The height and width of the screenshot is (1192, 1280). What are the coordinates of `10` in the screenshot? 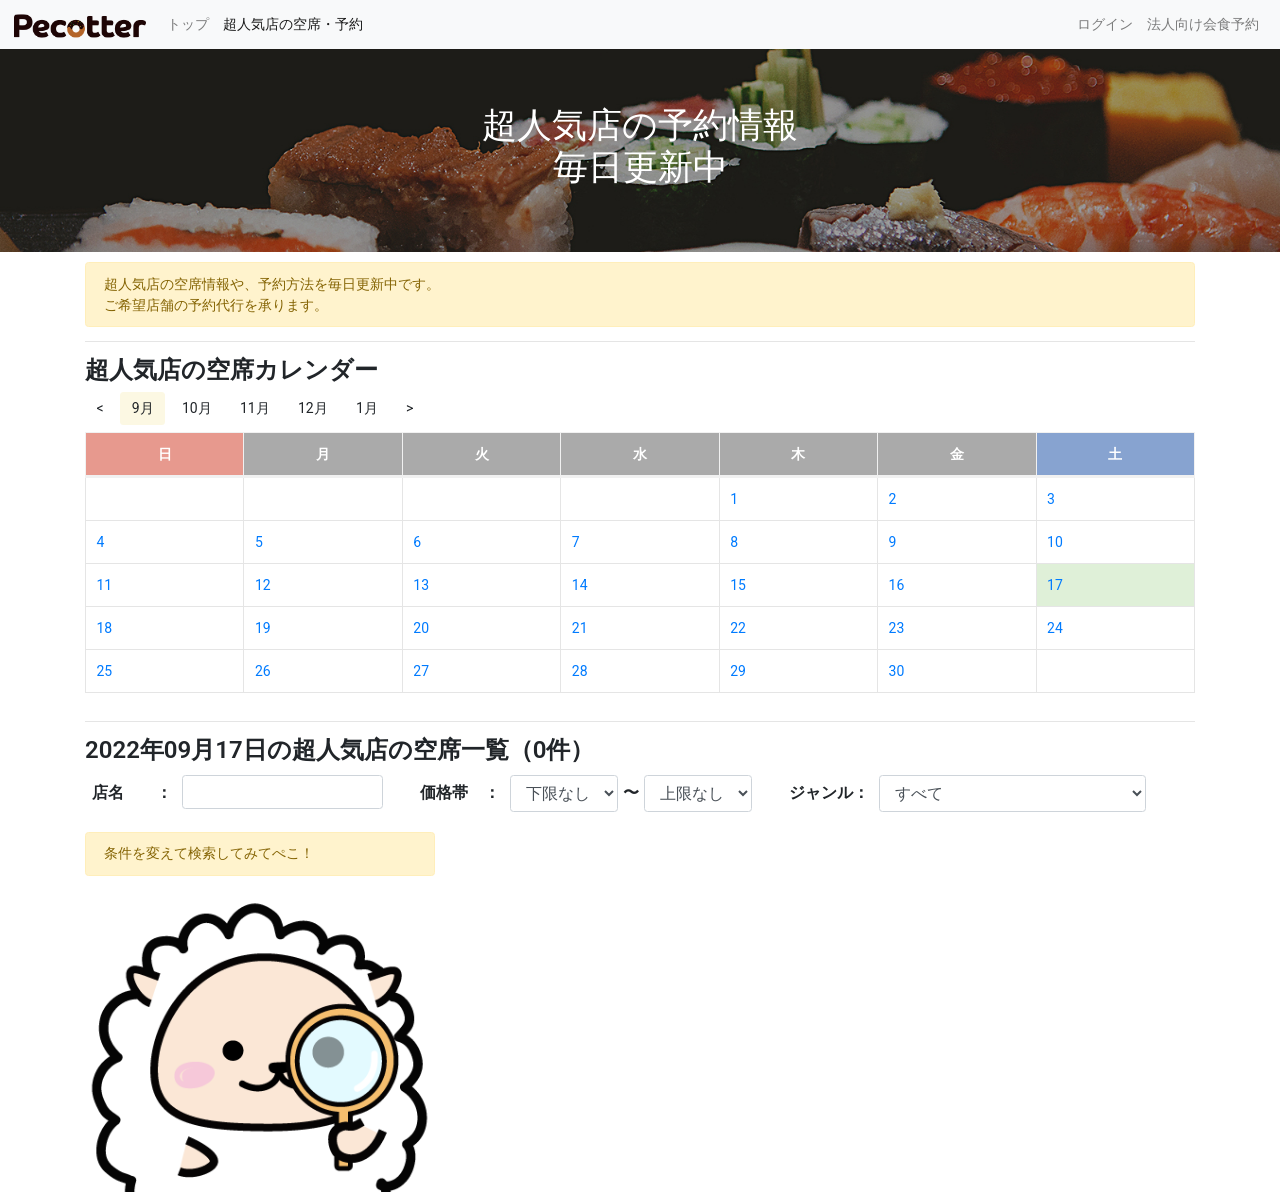 It's located at (1055, 542).